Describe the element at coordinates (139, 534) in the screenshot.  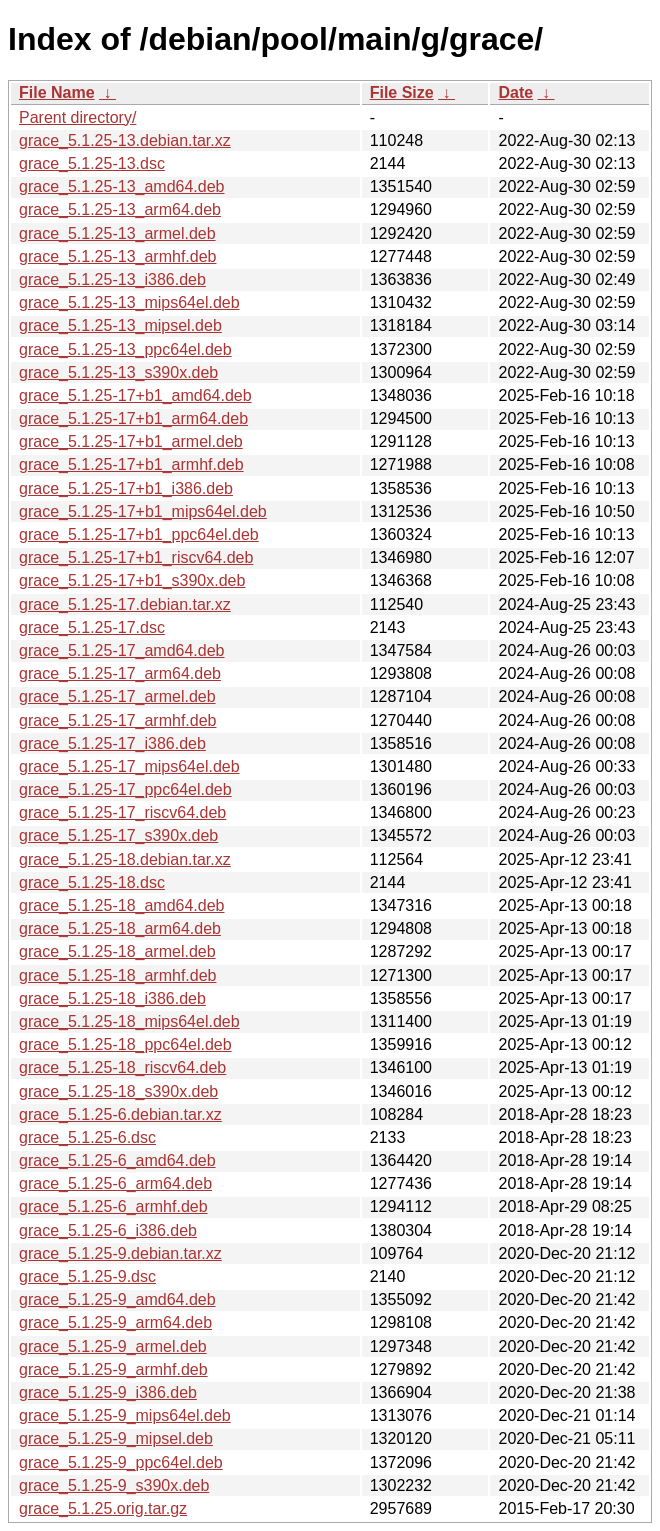
I see `grace_5.1.25-17+b1_ppc64el.deb` at that location.